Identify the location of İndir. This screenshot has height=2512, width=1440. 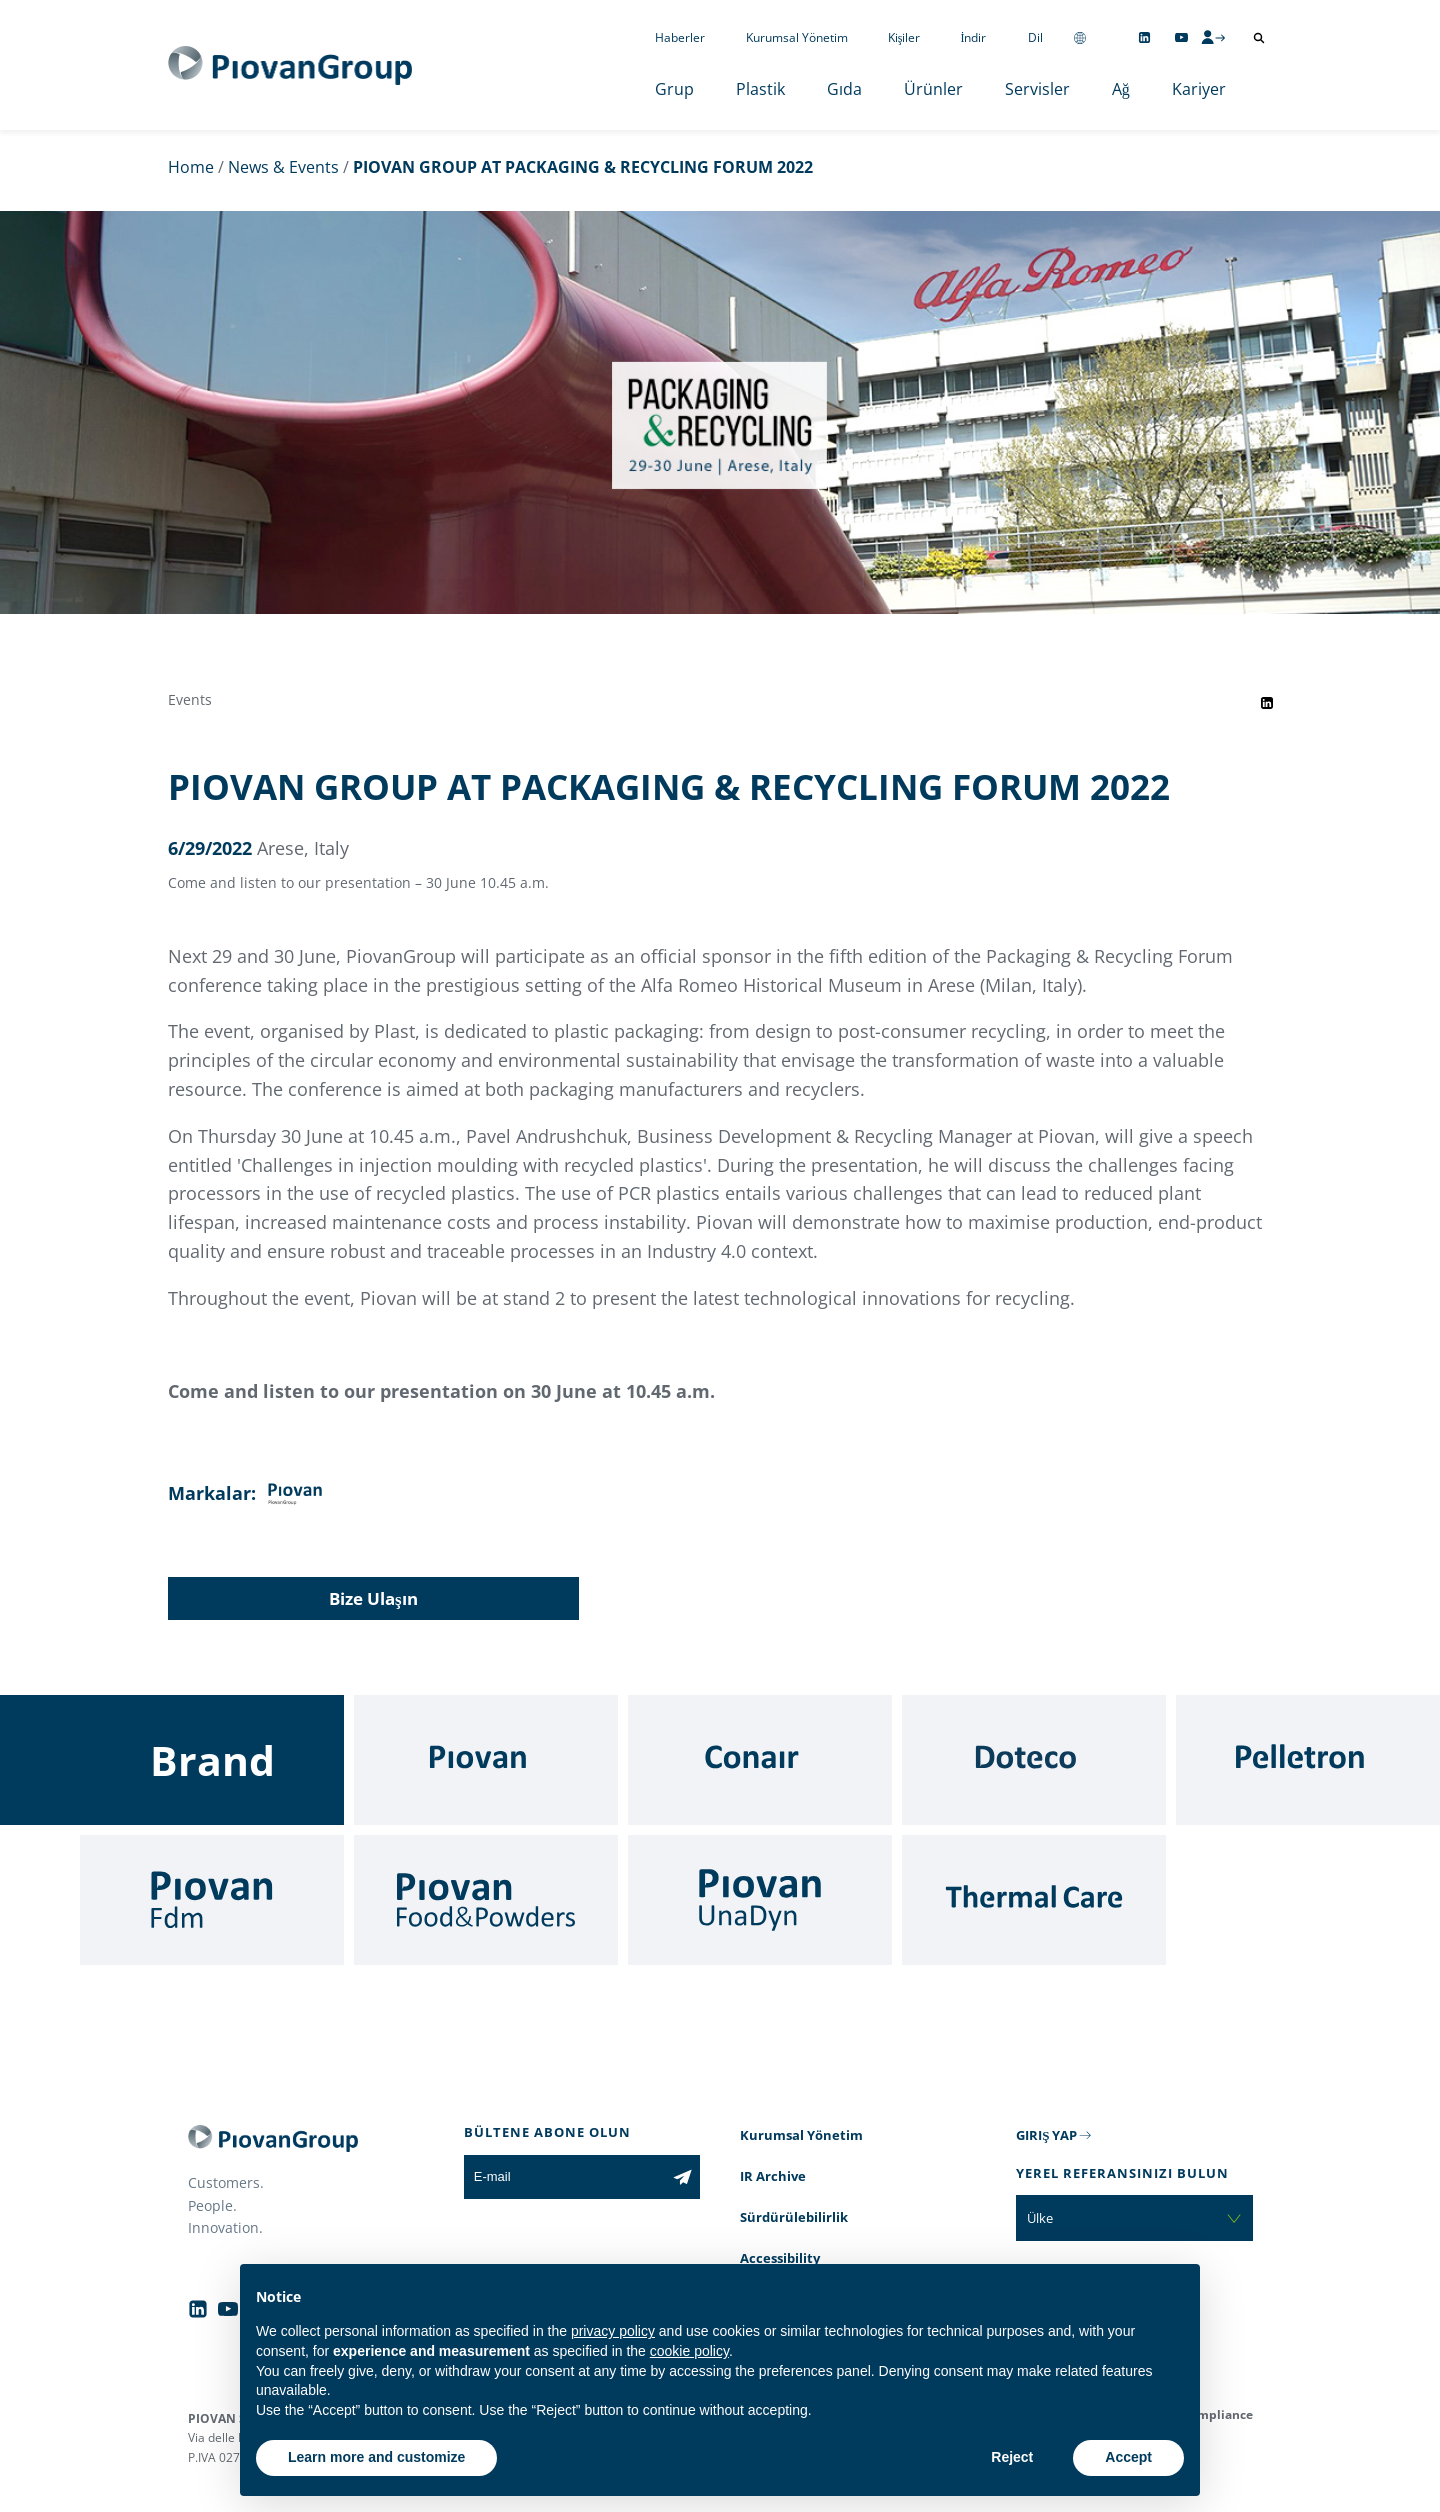
(974, 37).